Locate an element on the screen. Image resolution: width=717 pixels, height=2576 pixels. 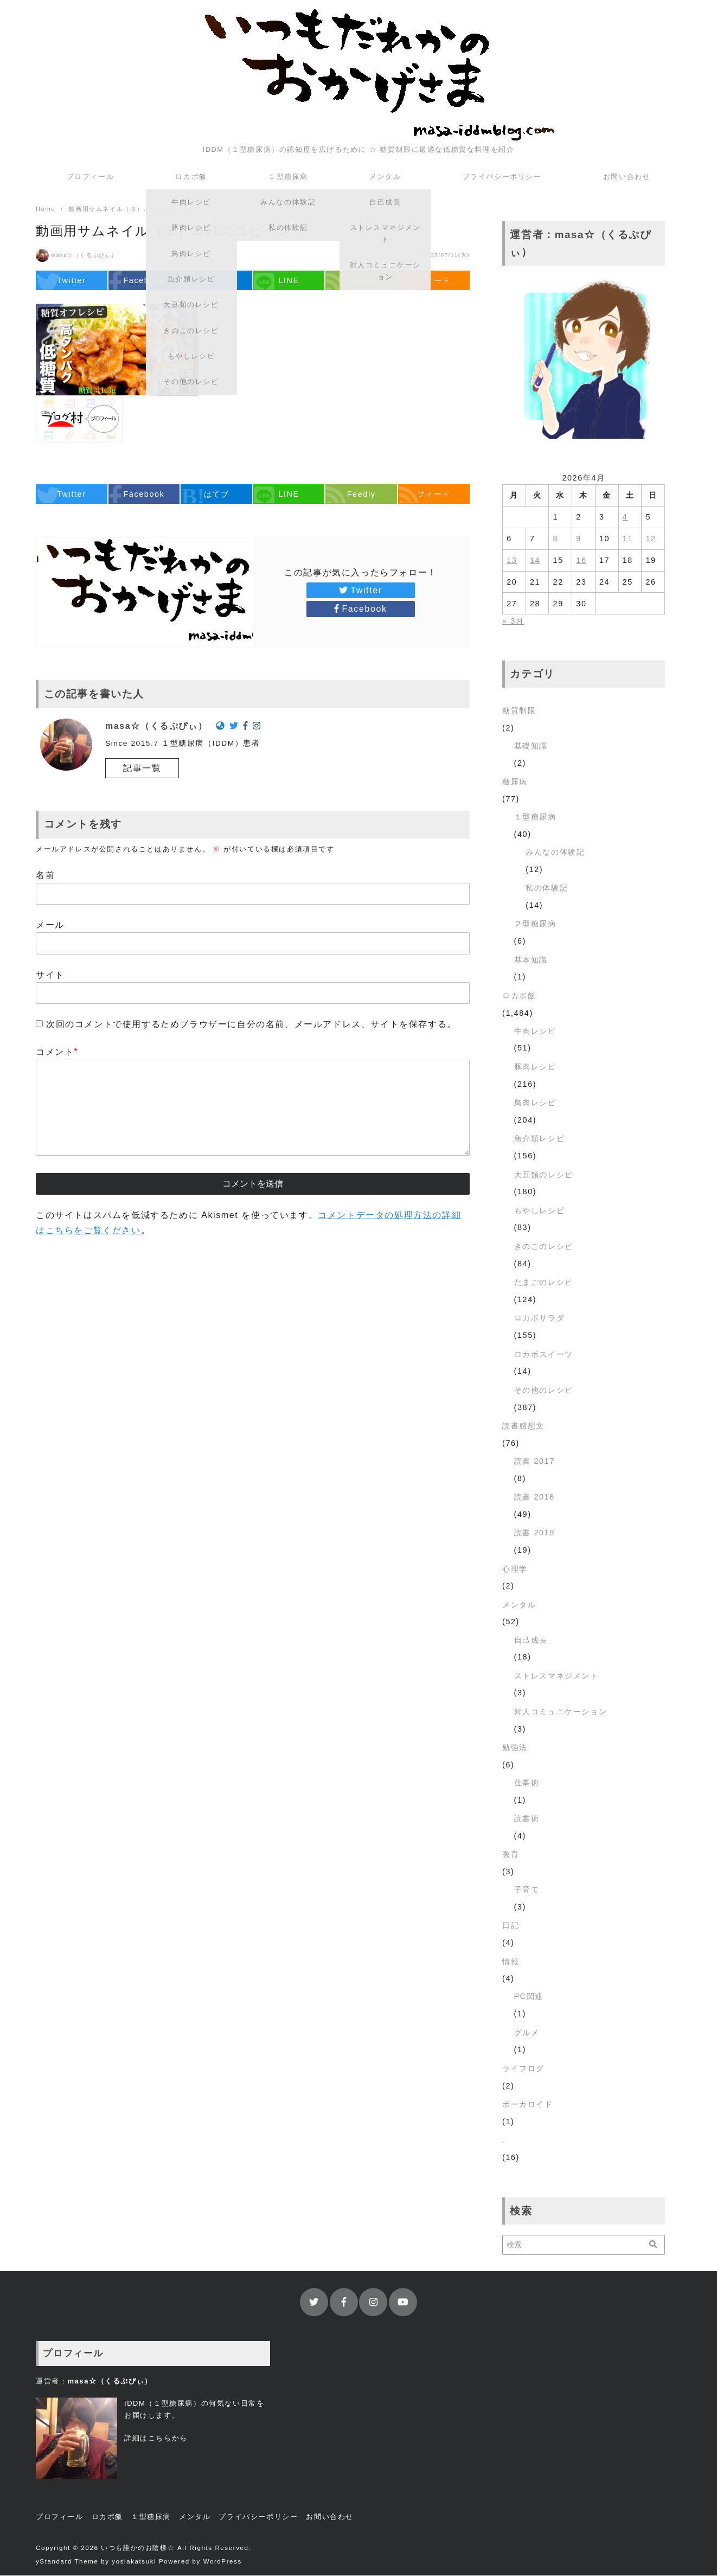
11 [2026年4月11日 に投稿を公開] is located at coordinates (628, 539).